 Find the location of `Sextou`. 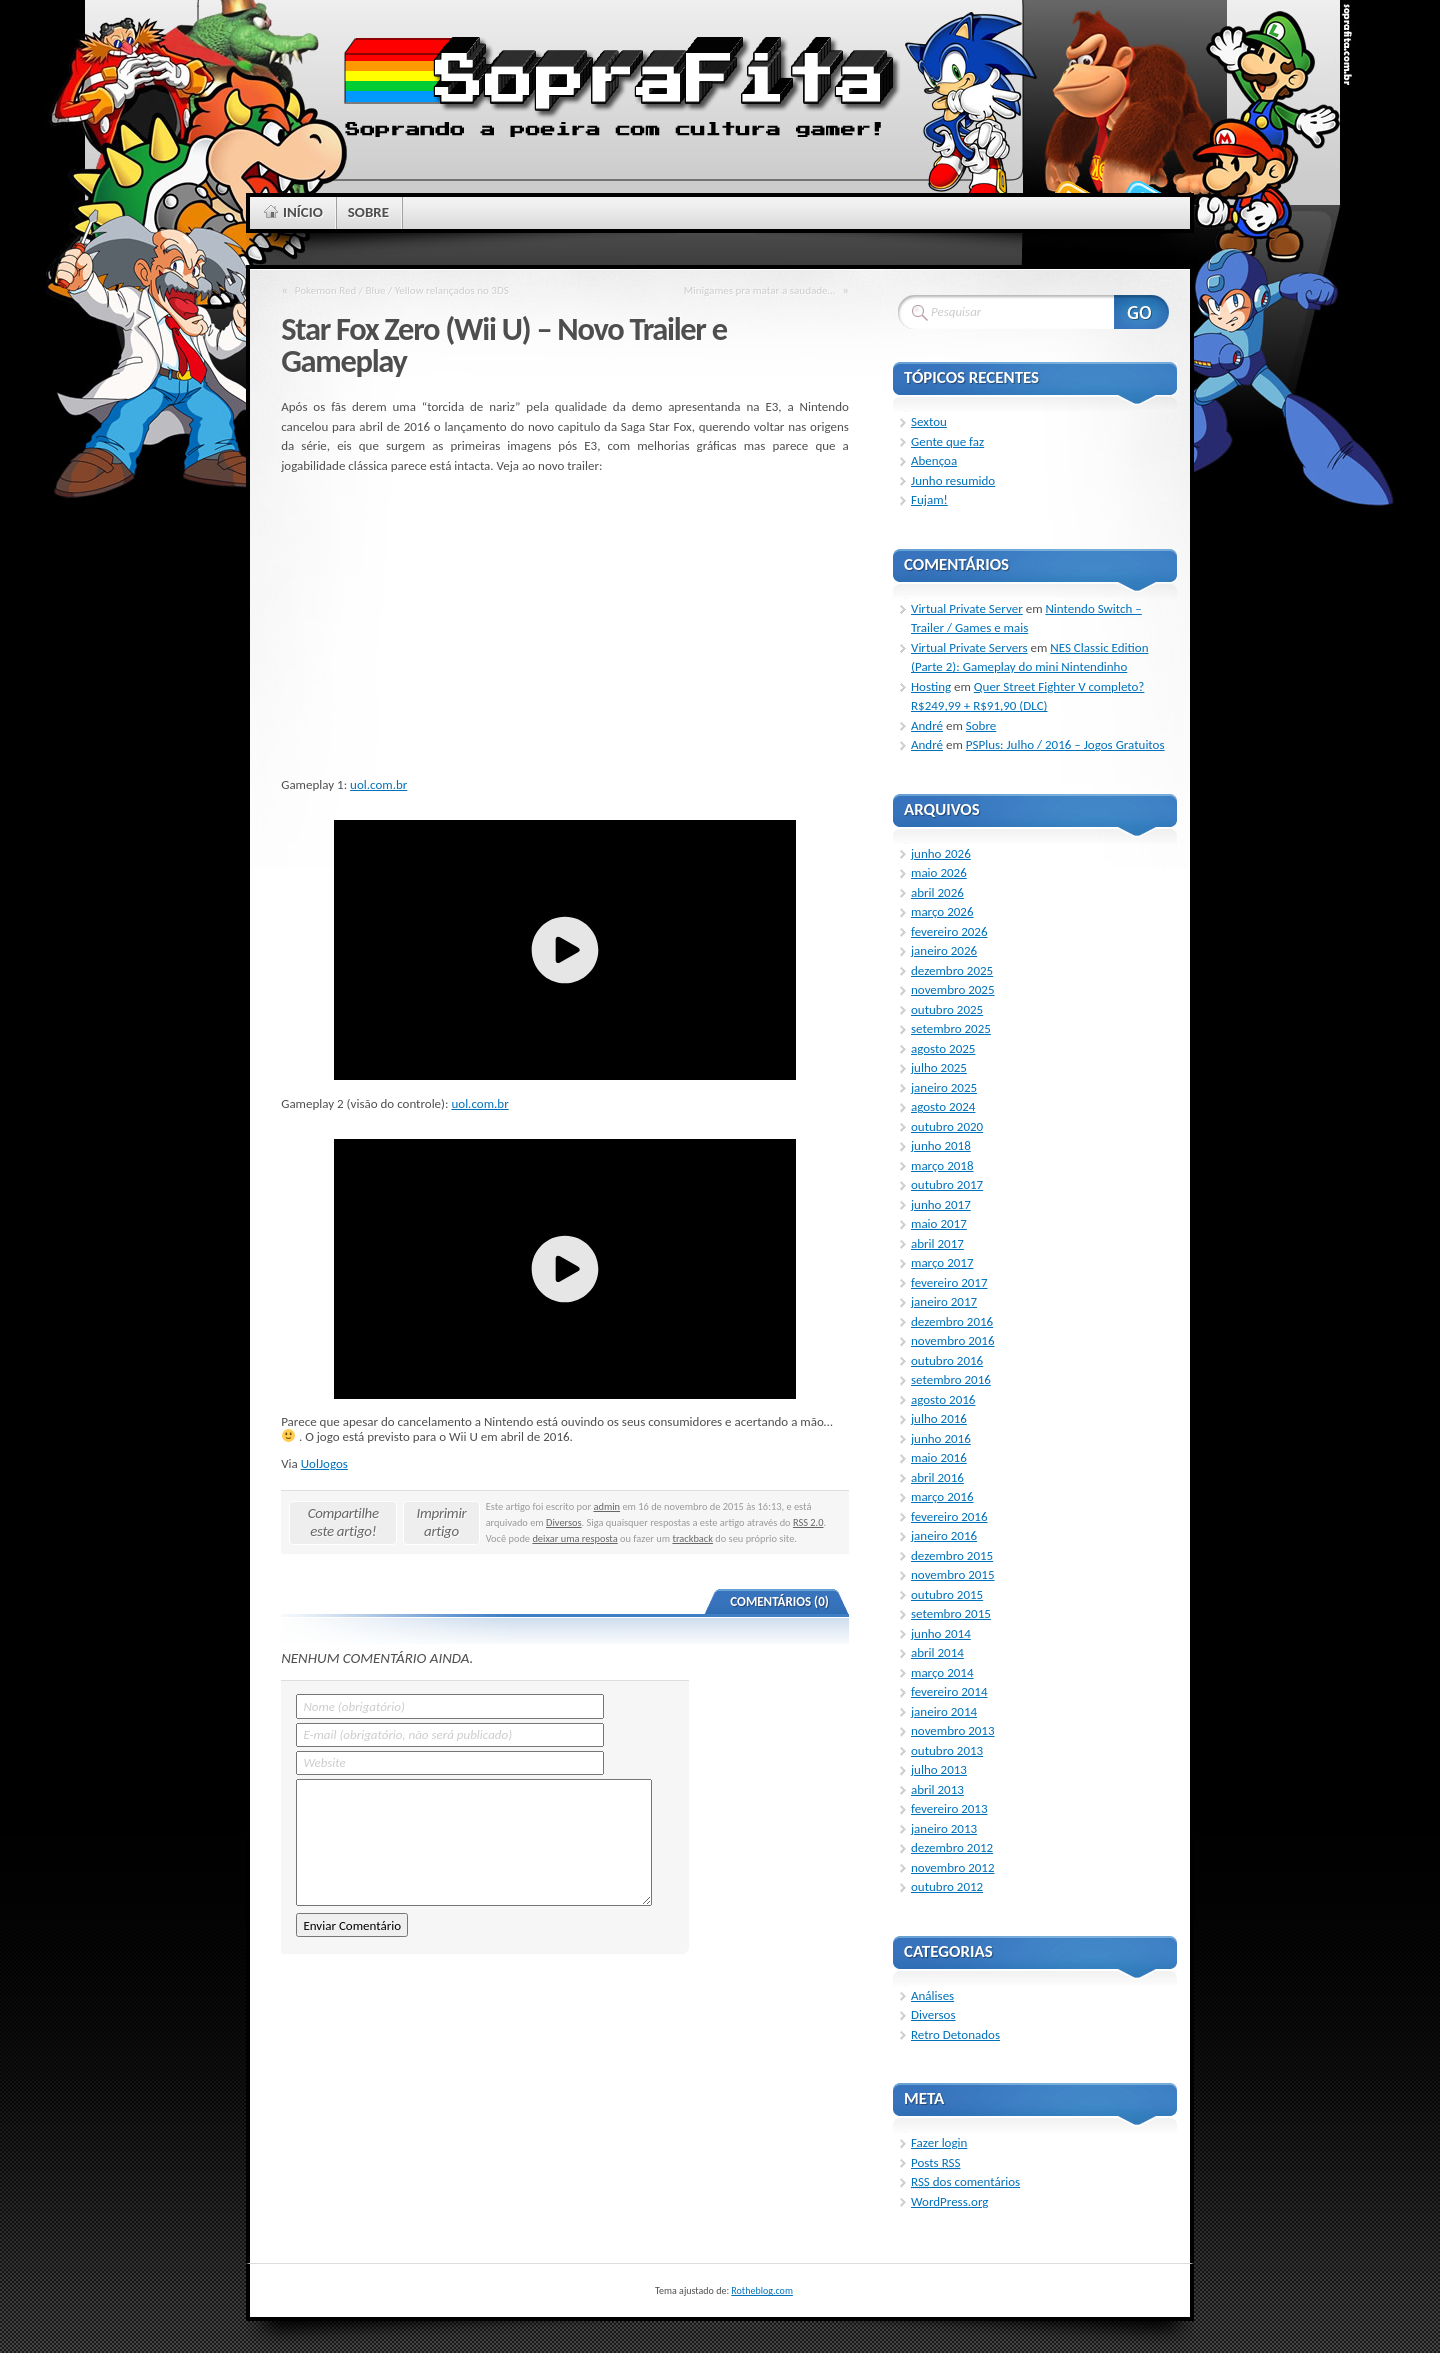

Sextou is located at coordinates (929, 421).